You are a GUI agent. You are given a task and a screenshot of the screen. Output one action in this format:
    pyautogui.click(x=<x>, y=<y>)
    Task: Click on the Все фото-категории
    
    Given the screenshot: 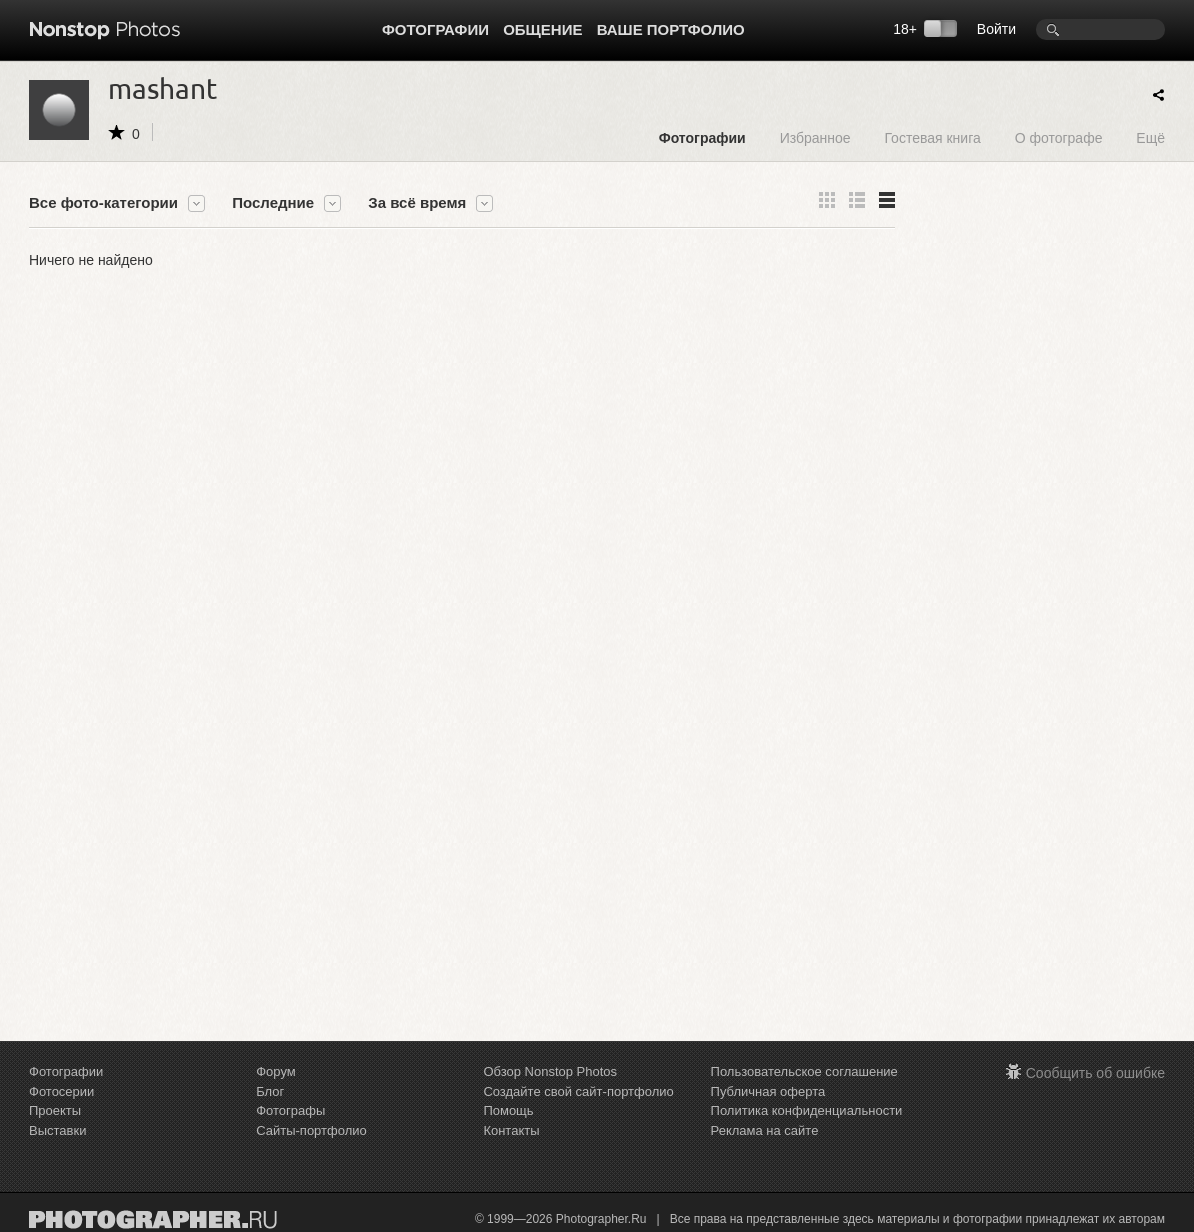 What is the action you would take?
    pyautogui.click(x=103, y=203)
    